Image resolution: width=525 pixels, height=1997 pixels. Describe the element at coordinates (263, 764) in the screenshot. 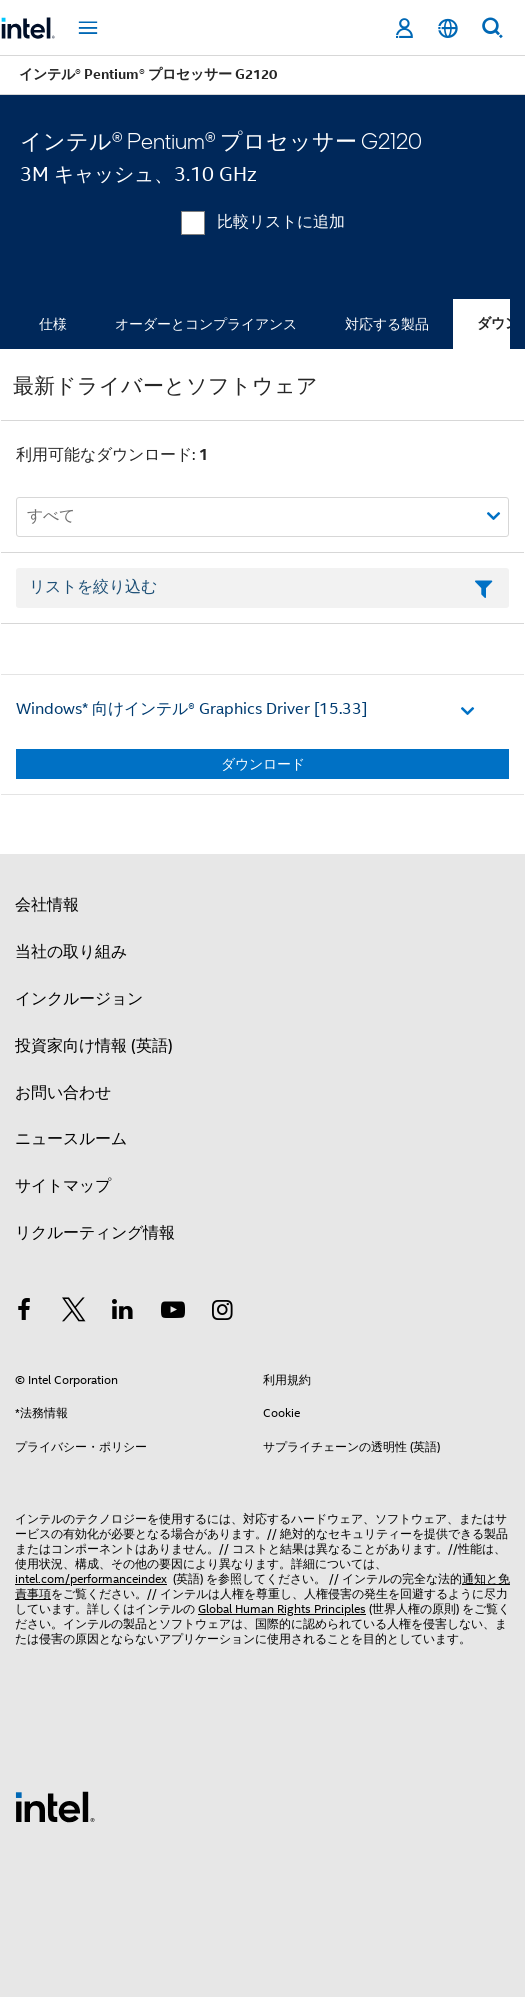

I see `ダウンロード` at that location.